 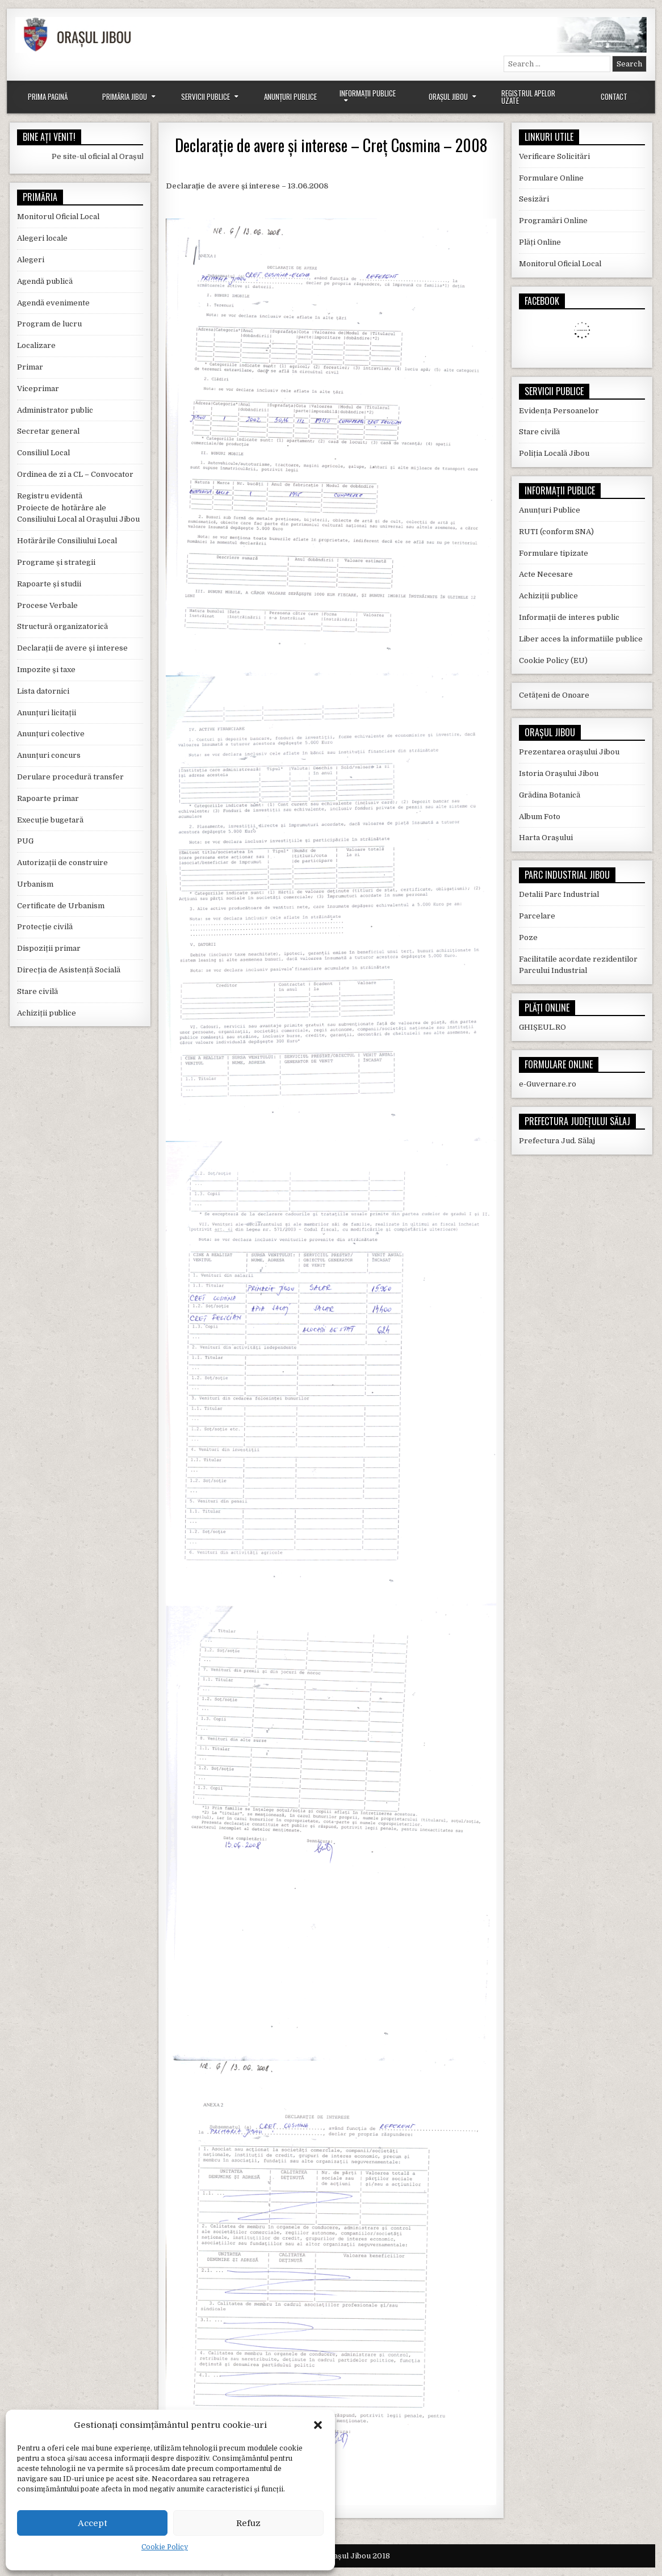 I want to click on Administrator public, so click(x=55, y=410).